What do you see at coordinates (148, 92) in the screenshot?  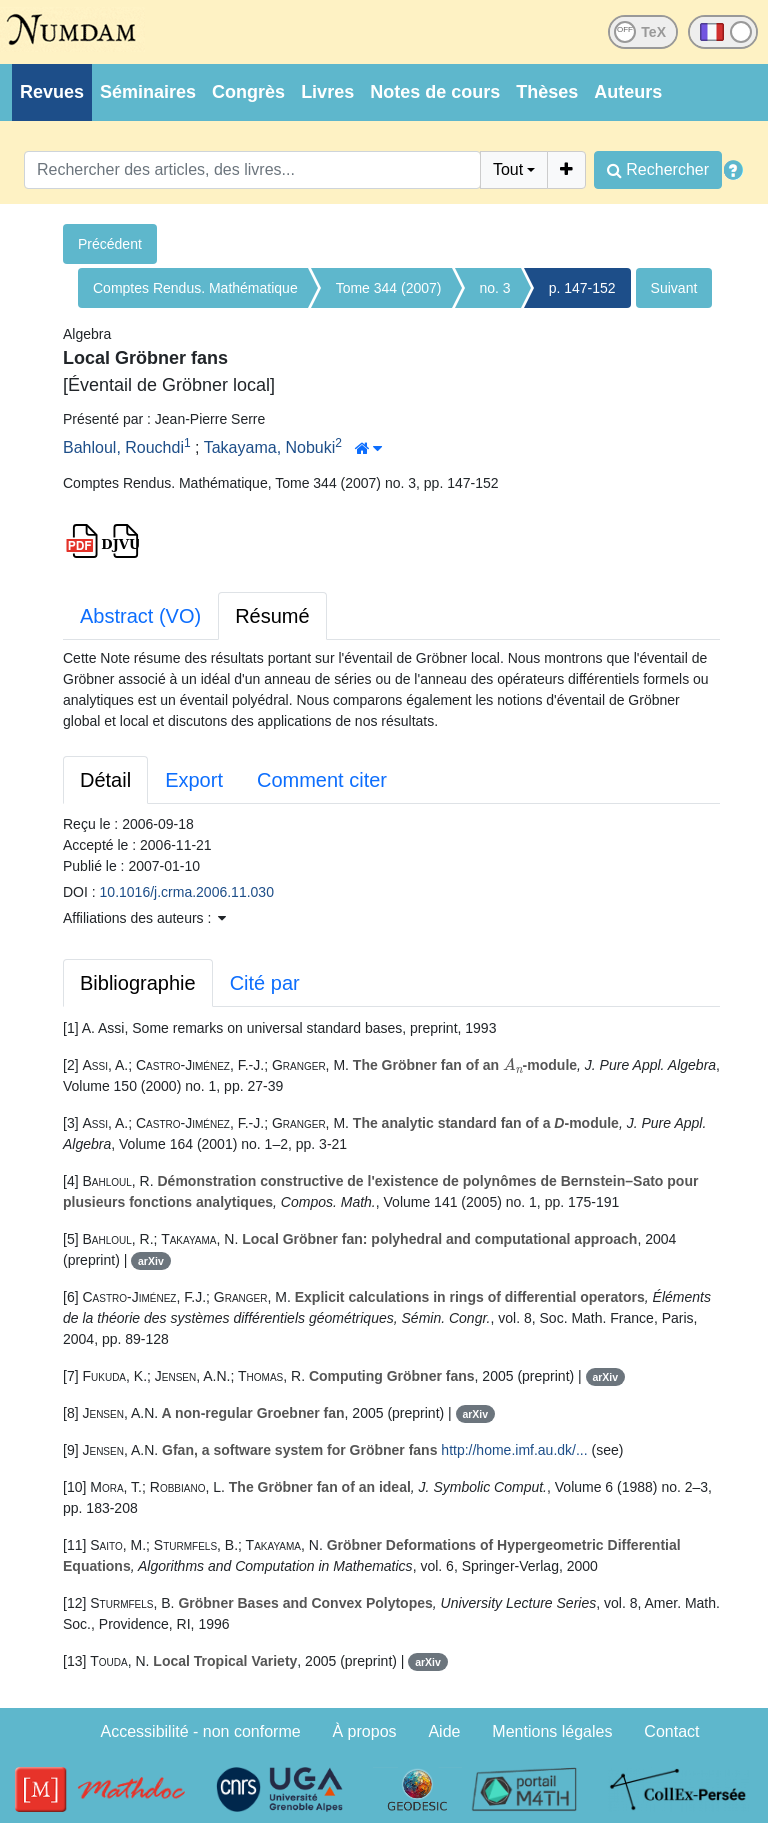 I see `Séminaires` at bounding box center [148, 92].